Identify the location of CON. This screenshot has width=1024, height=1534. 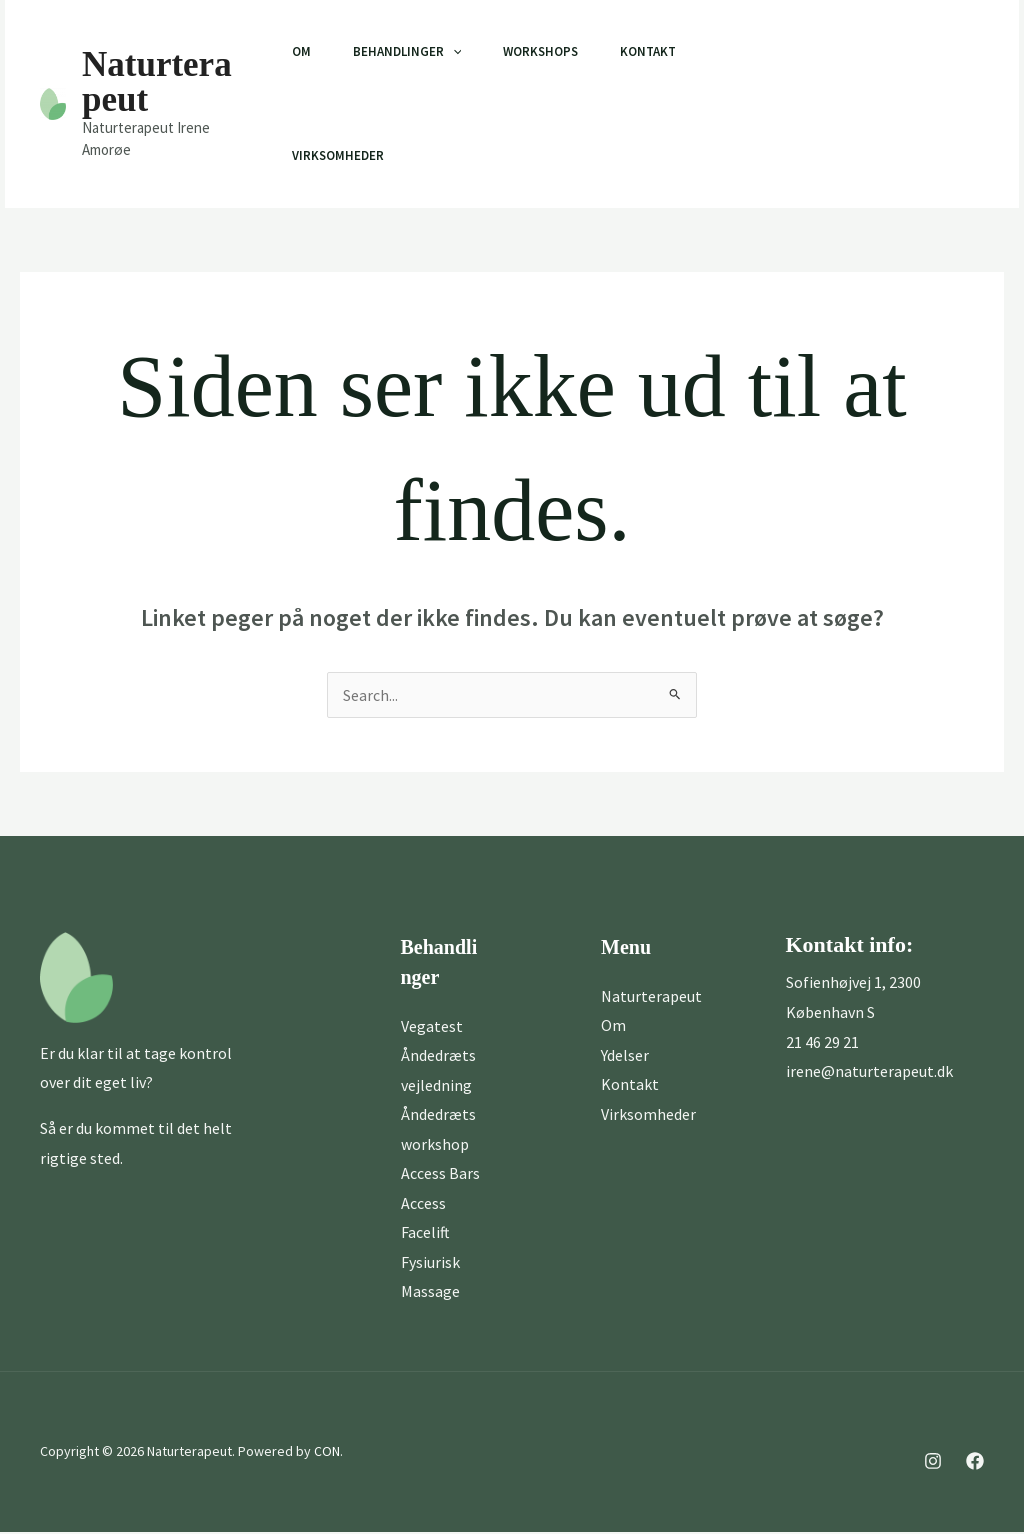
(327, 1454).